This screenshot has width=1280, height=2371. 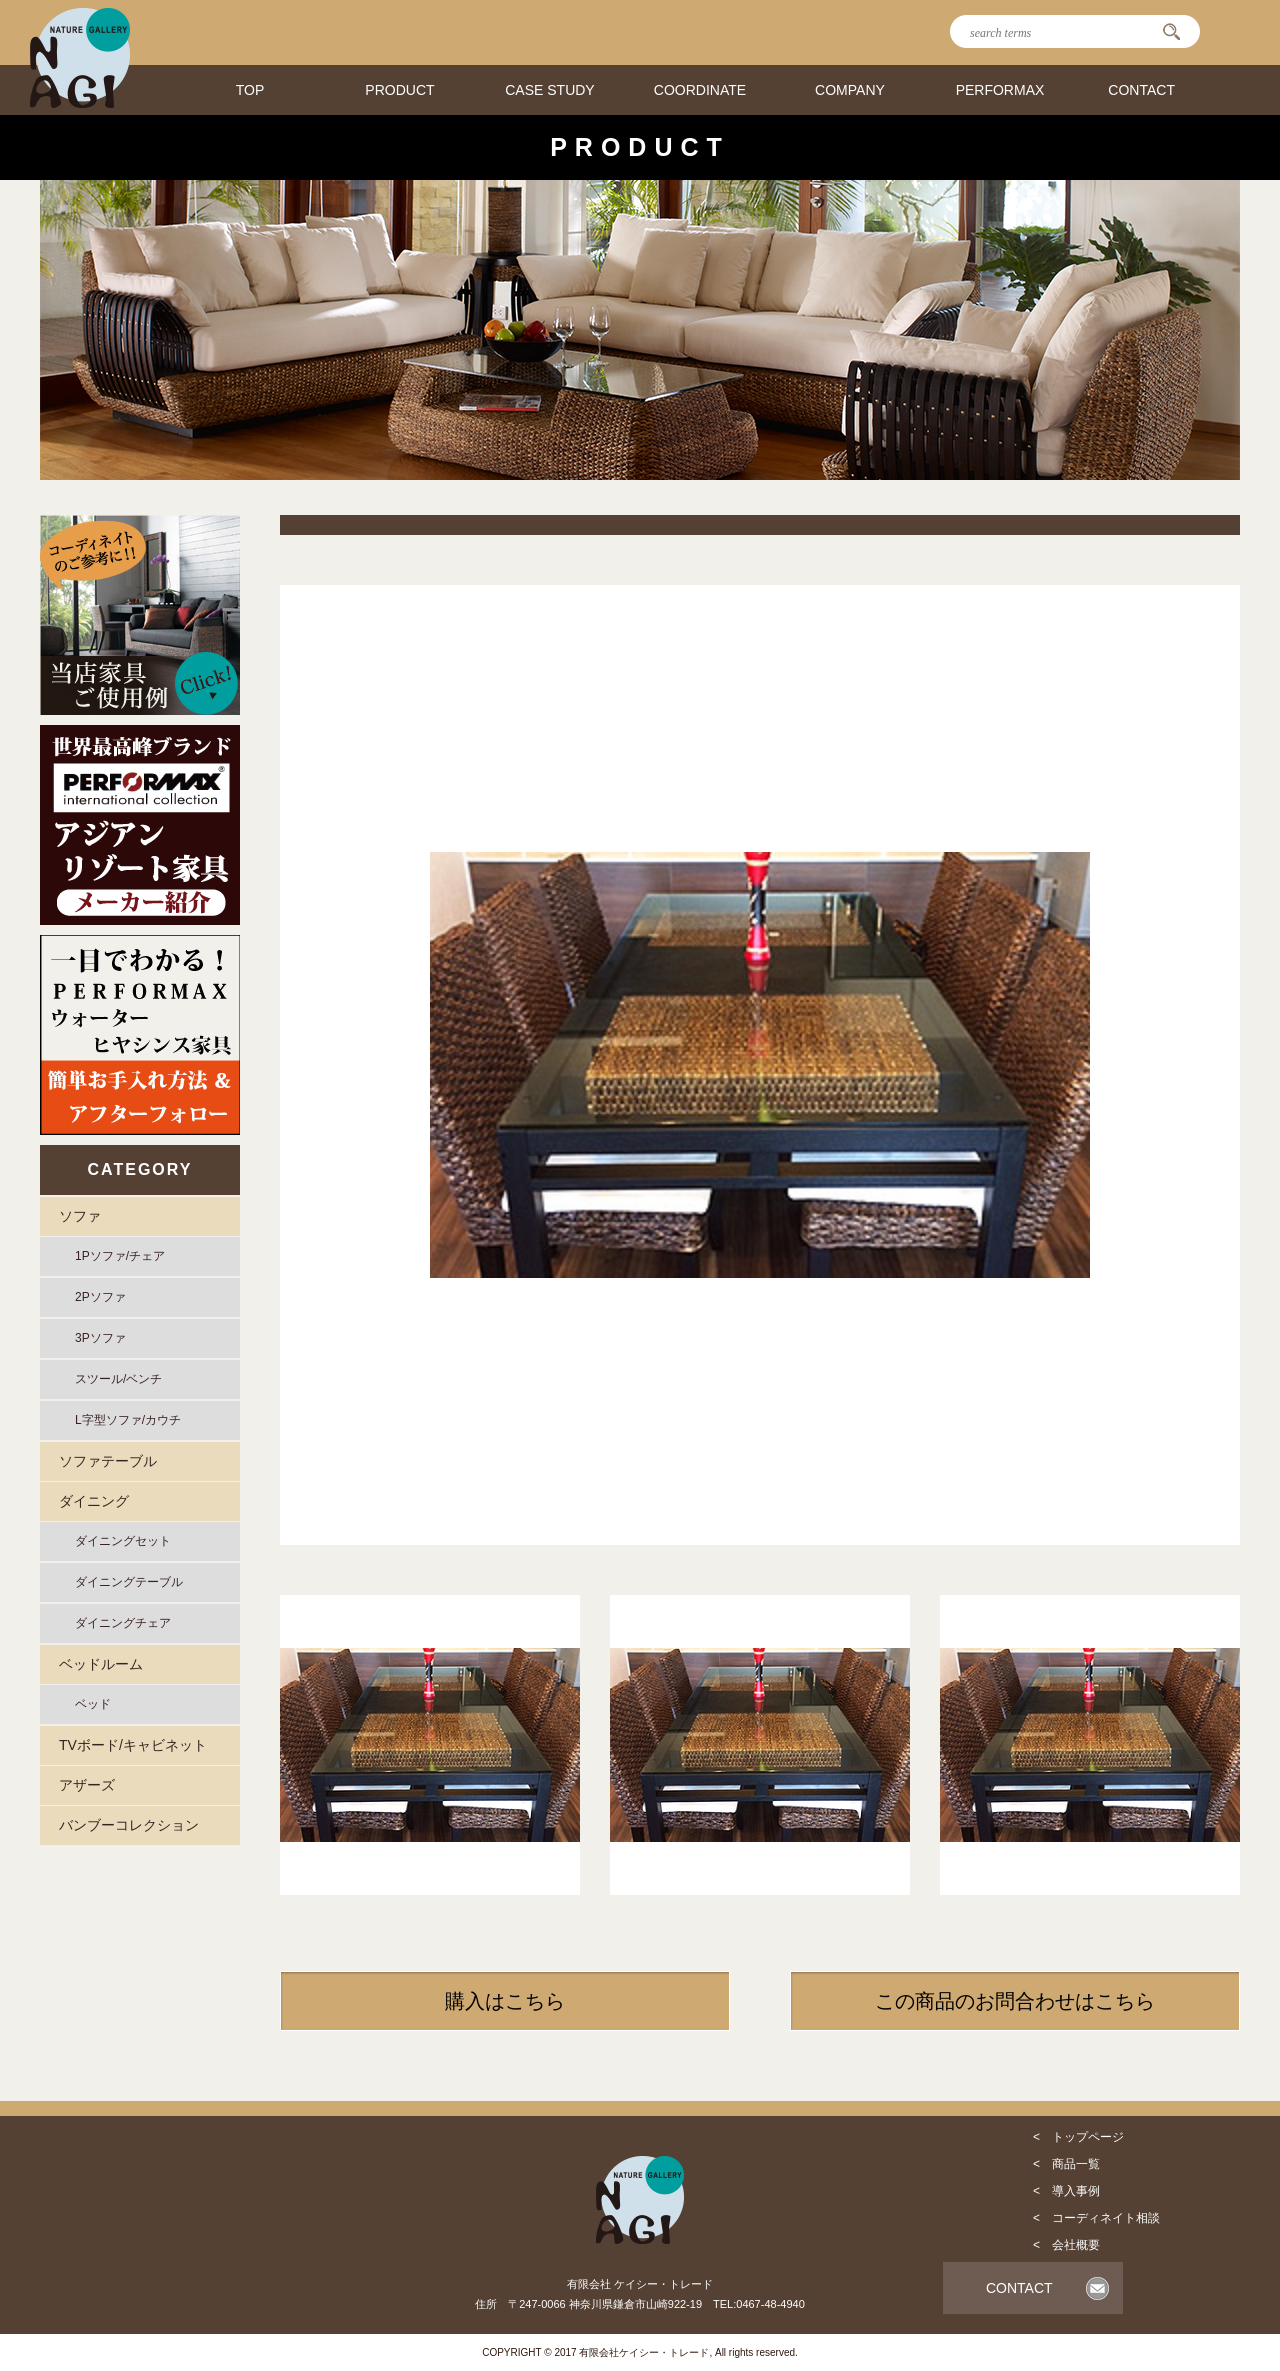 I want to click on ダイニングセット, so click(x=123, y=1541).